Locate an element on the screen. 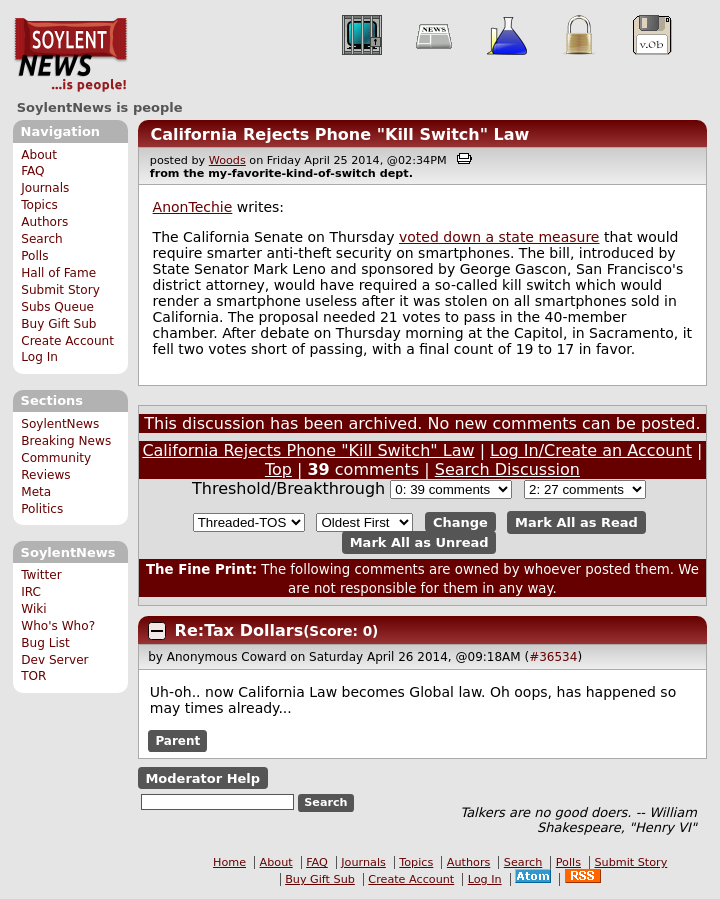 Image resolution: width=720 pixels, height=899 pixels. Polls is located at coordinates (34, 256).